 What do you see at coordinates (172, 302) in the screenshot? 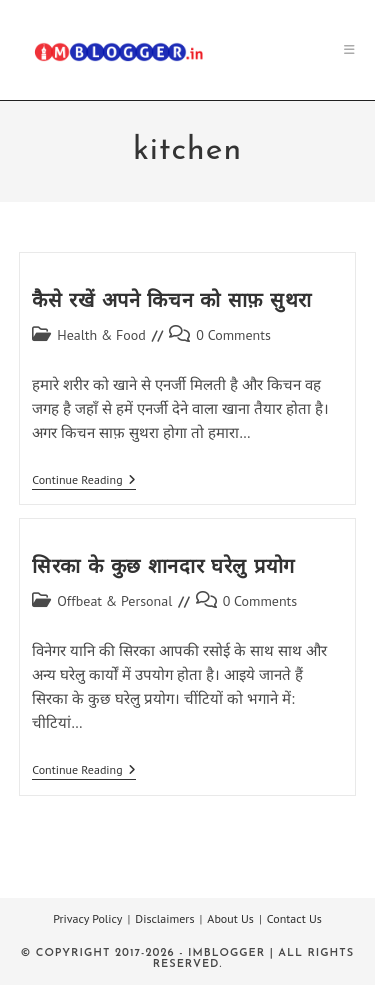
I see `कैसे रखें अपने किचन को साफ़ सुथरा` at bounding box center [172, 302].